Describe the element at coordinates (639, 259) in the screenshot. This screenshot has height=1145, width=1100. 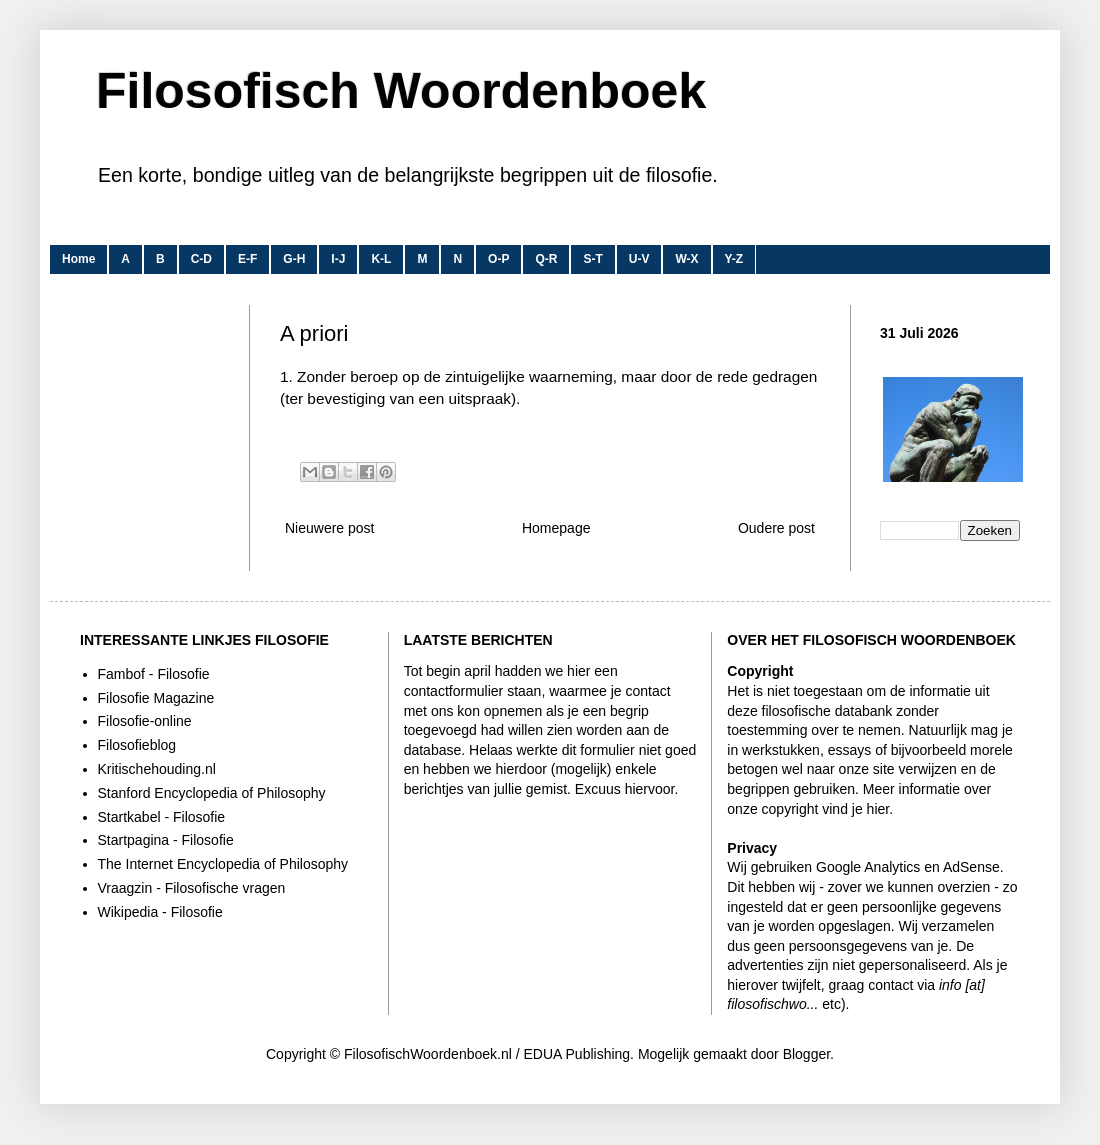
I see `U-V` at that location.